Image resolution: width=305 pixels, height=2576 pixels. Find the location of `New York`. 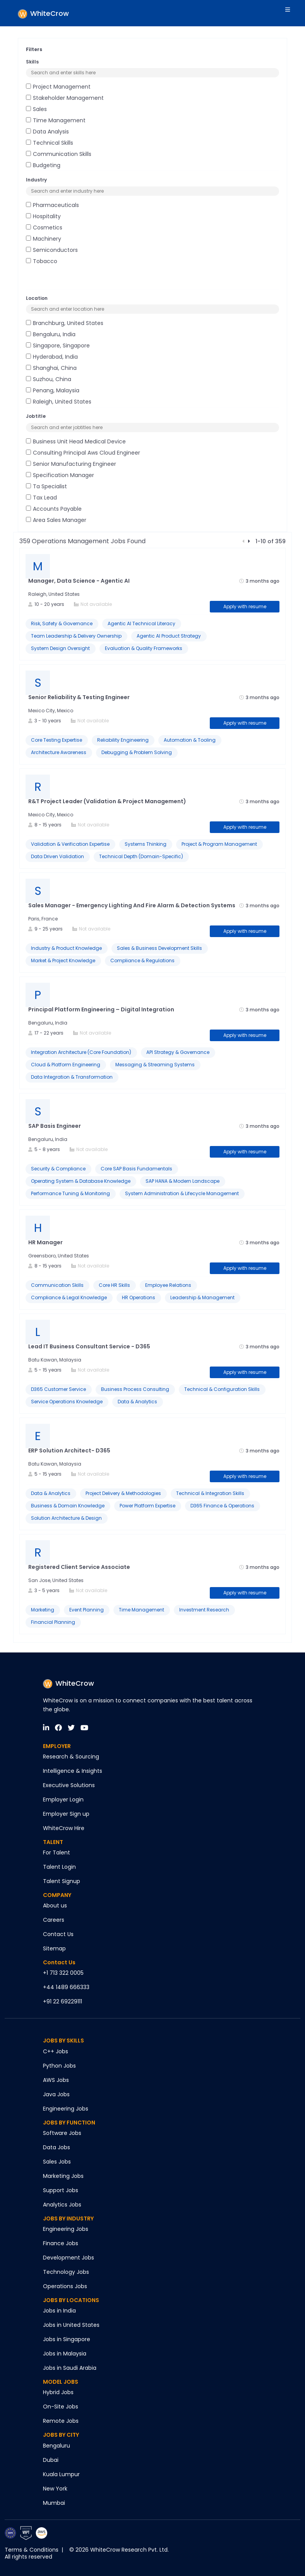

New York is located at coordinates (55, 2488).